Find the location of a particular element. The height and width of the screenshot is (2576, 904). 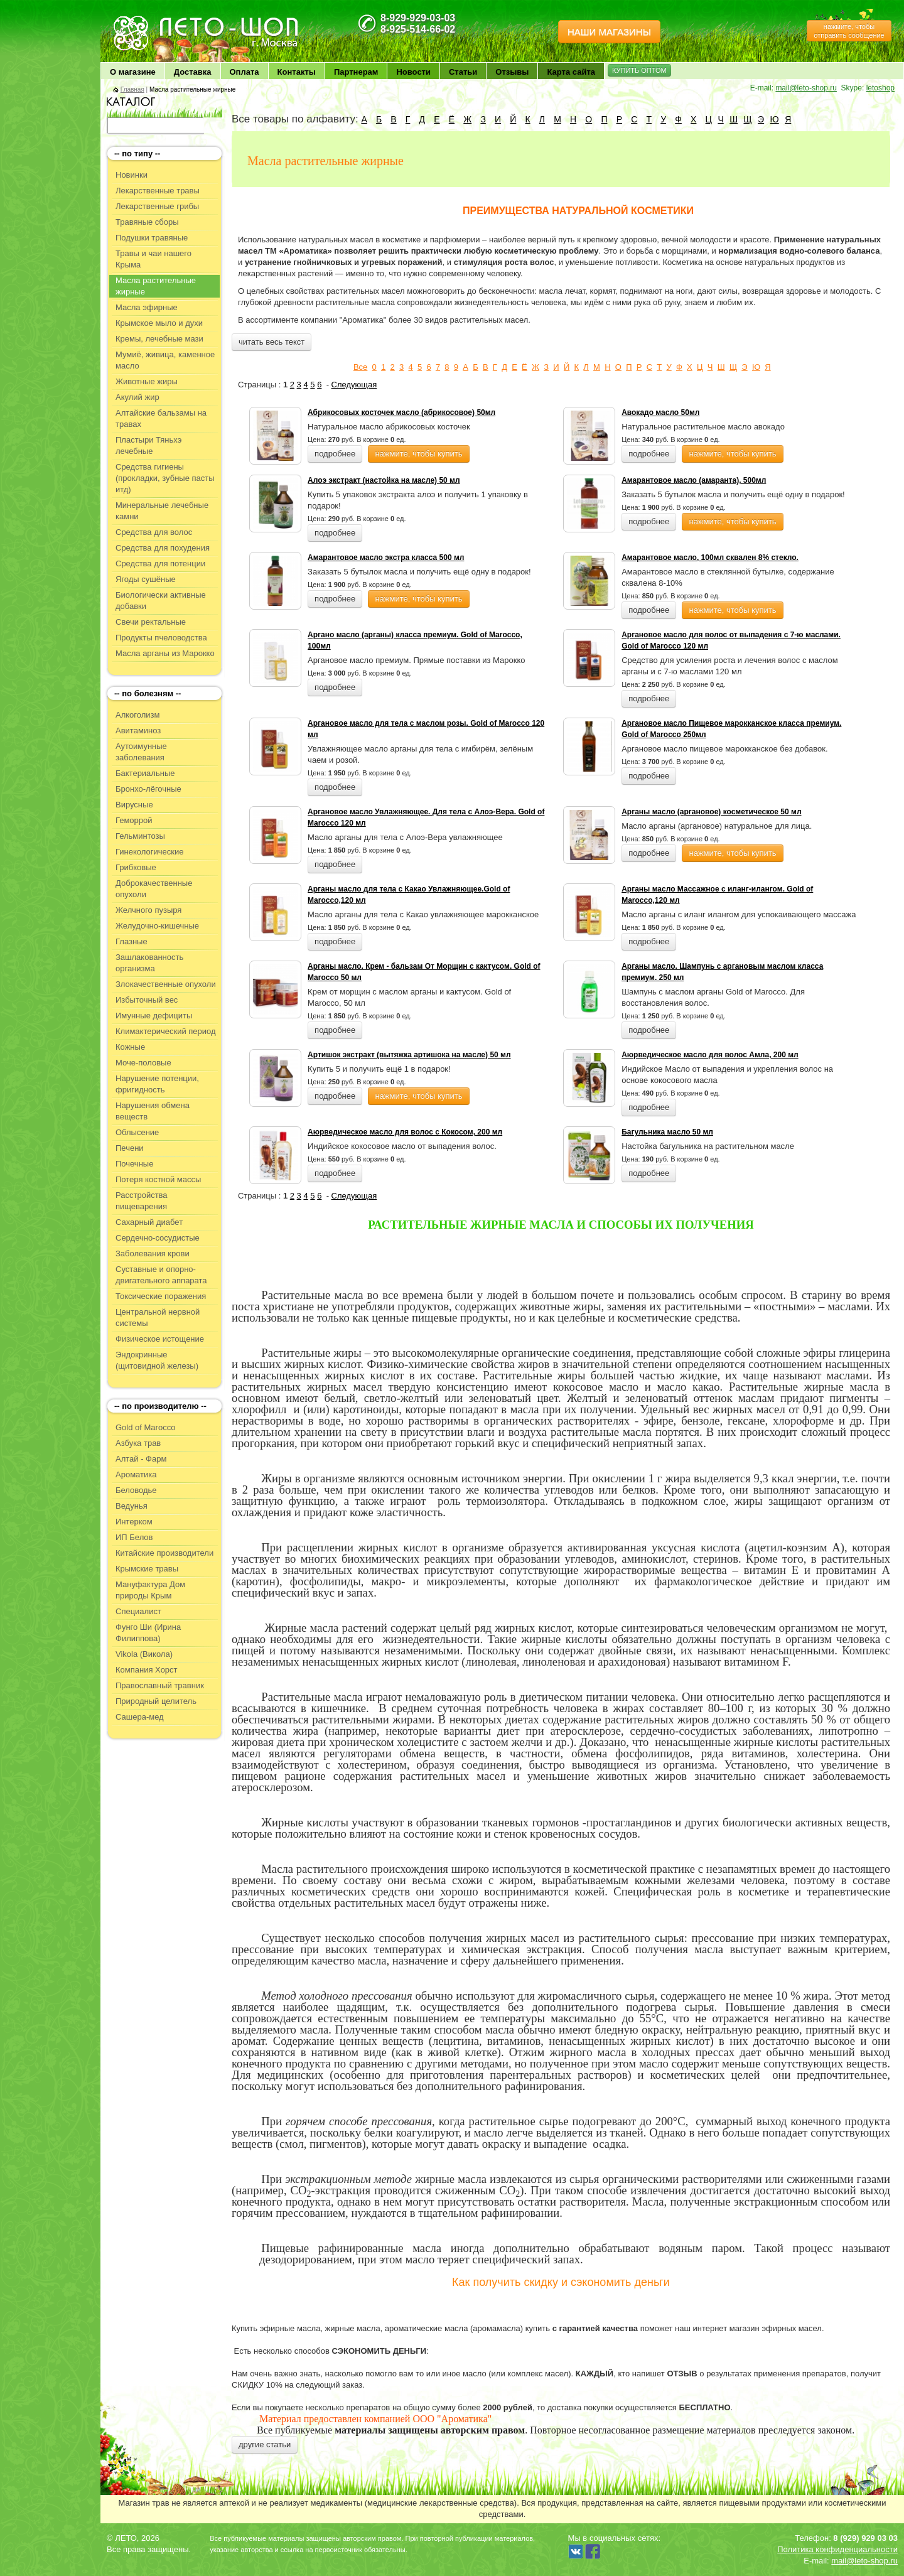

Партнерам is located at coordinates (356, 72).